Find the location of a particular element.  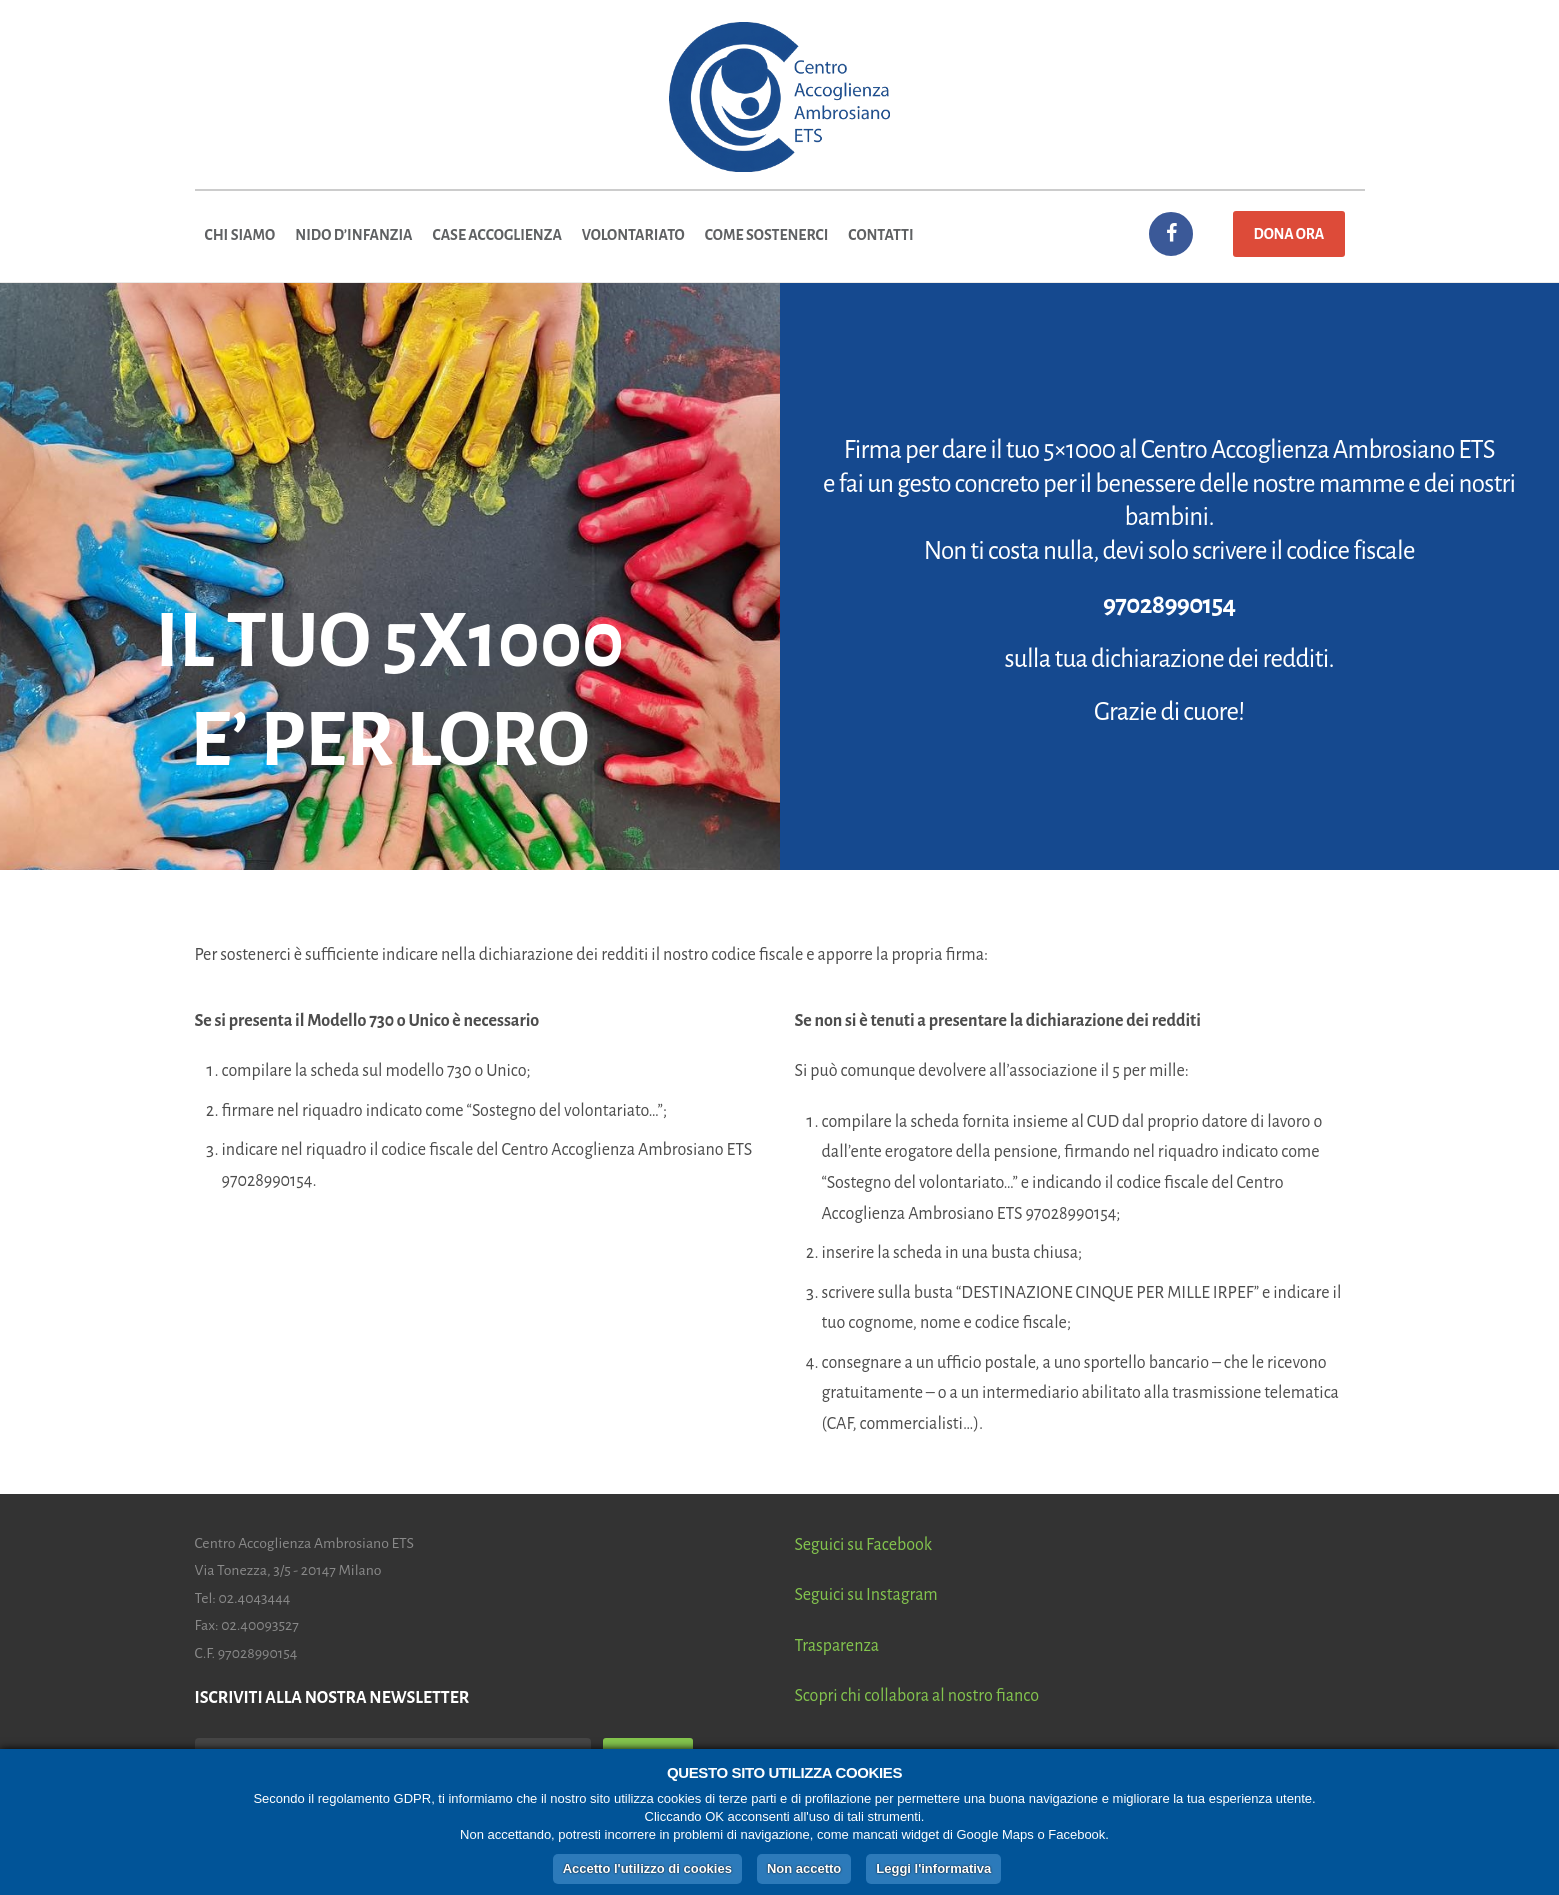

Trasparenza is located at coordinates (837, 1646).